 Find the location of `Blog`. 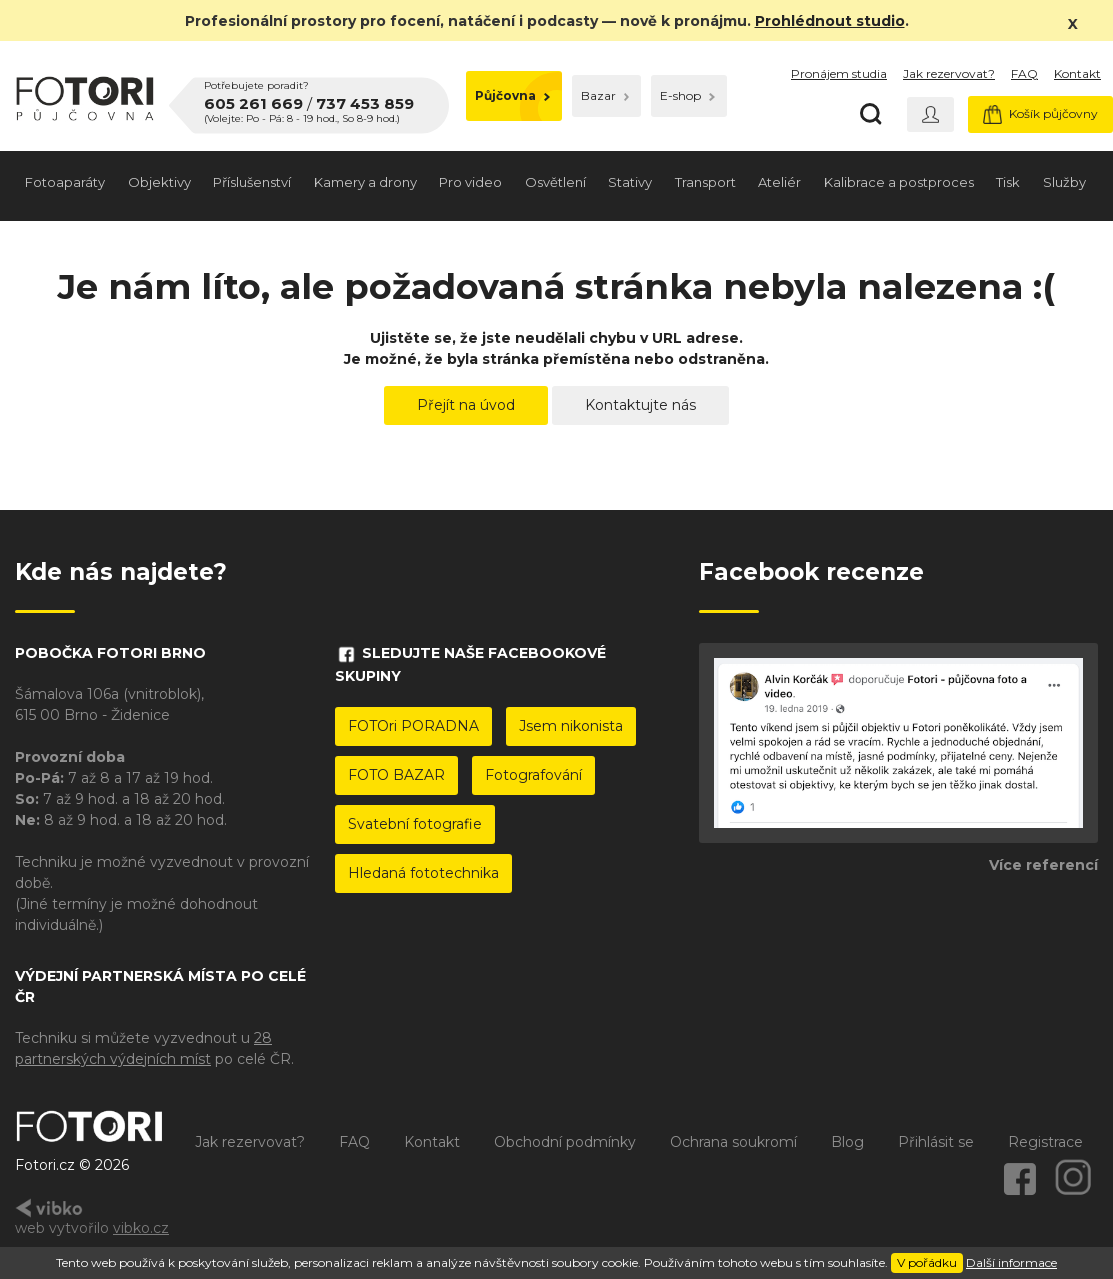

Blog is located at coordinates (847, 1142).